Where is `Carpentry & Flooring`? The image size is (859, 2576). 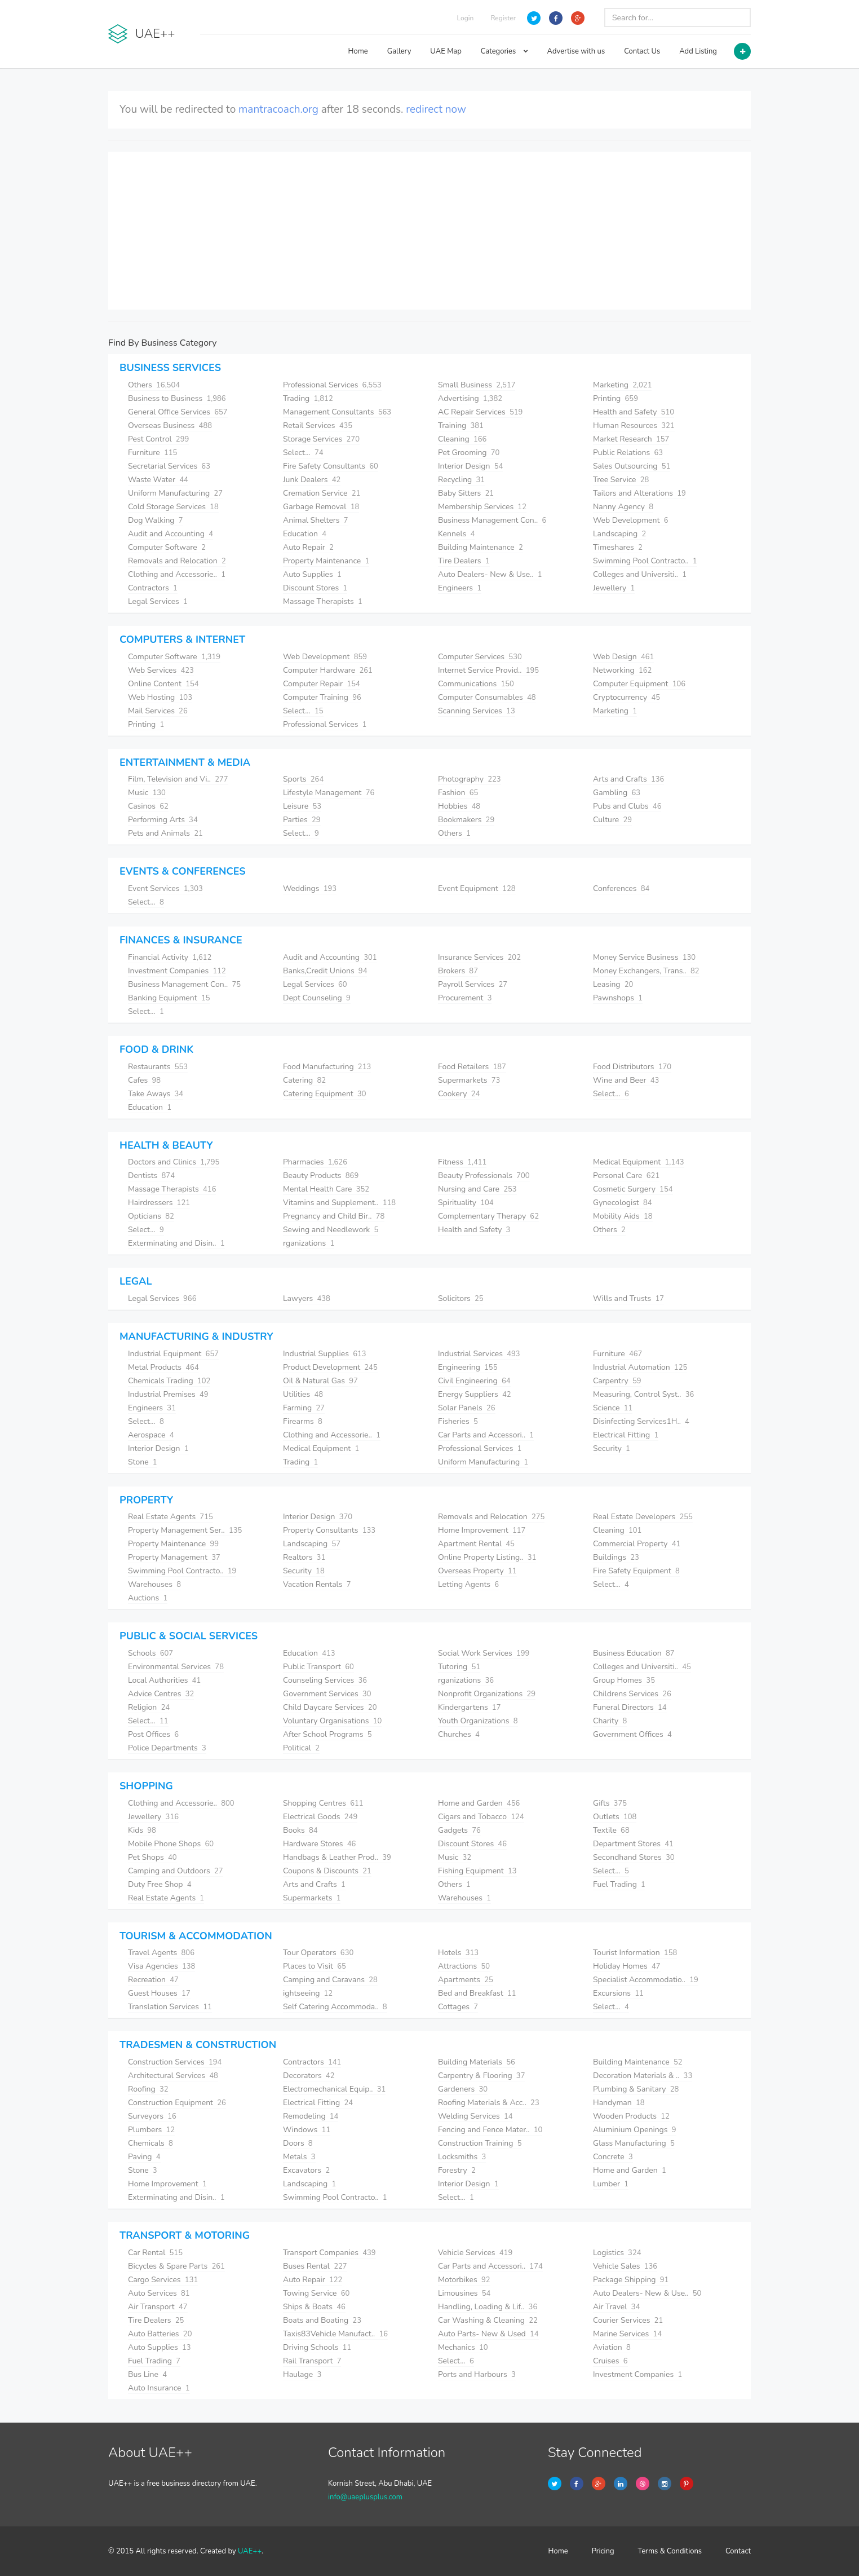 Carpentry & Flooring is located at coordinates (481, 2075).